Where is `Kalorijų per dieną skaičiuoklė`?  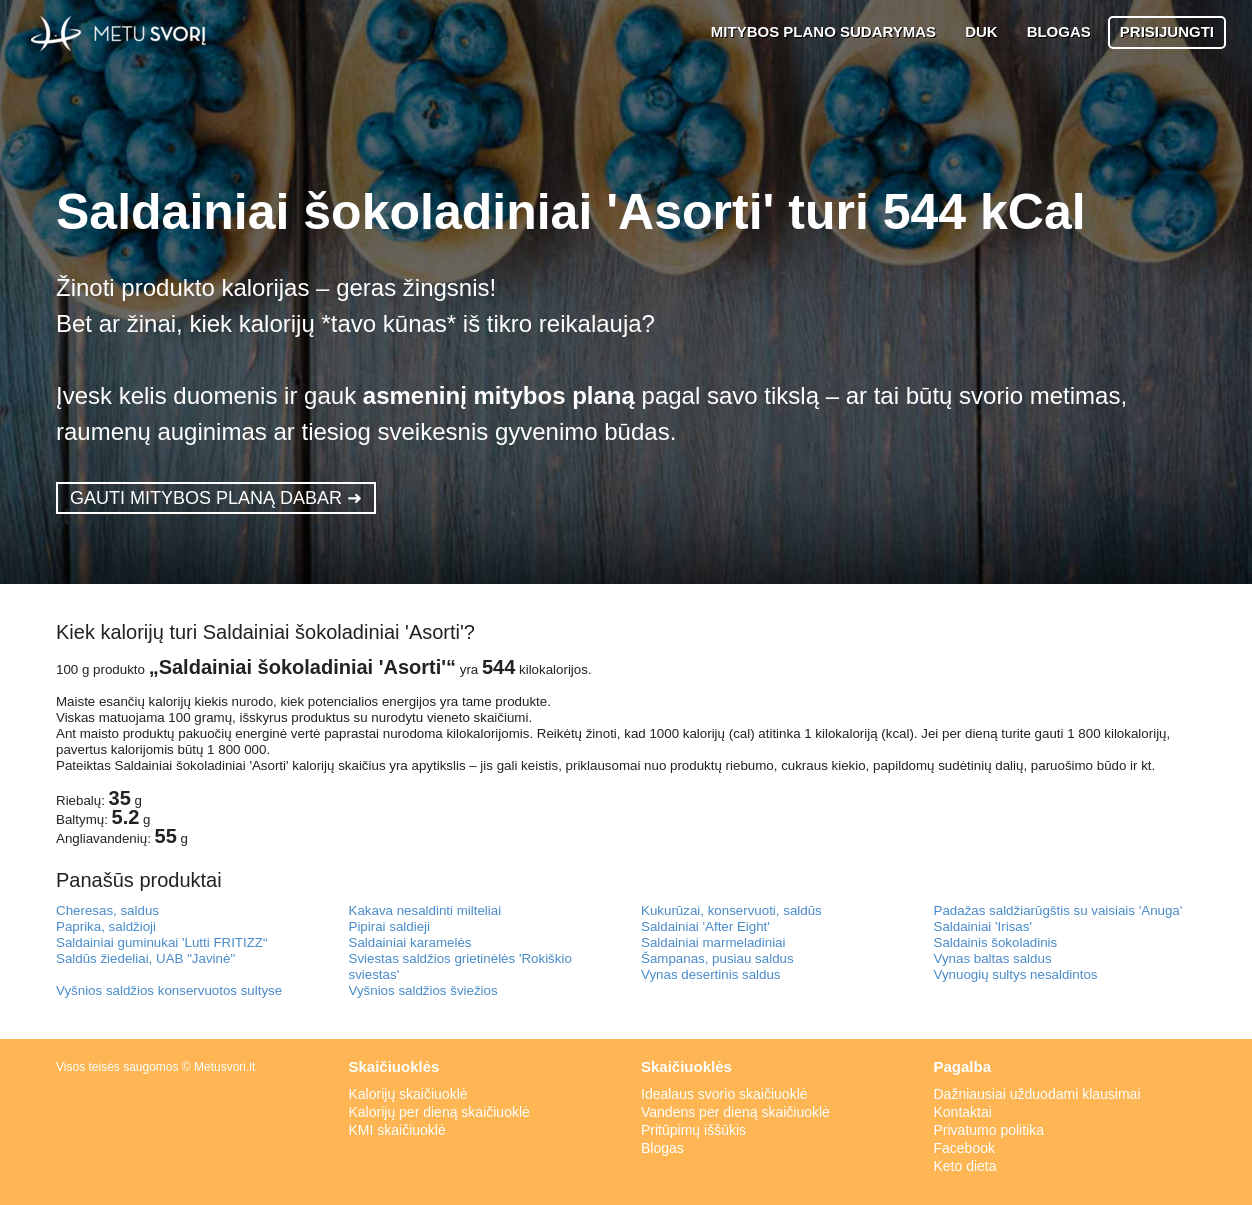
Kalorijų per dieną skaičiuoklė is located at coordinates (439, 1112).